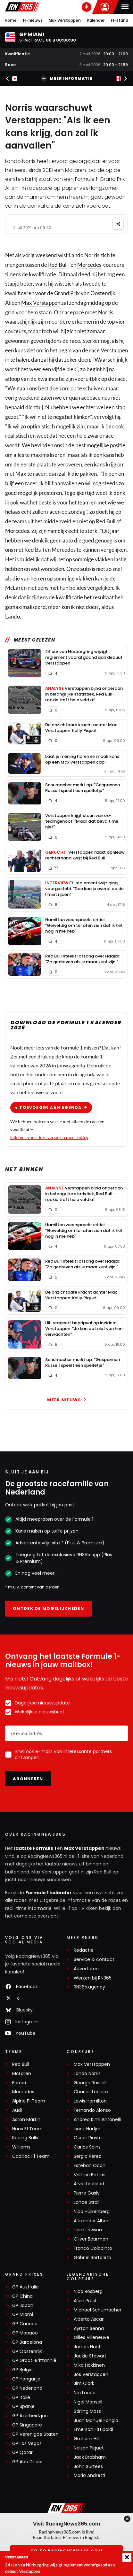 This screenshot has height=2576, width=133. I want to click on Sergio Pérez, so click(87, 2156).